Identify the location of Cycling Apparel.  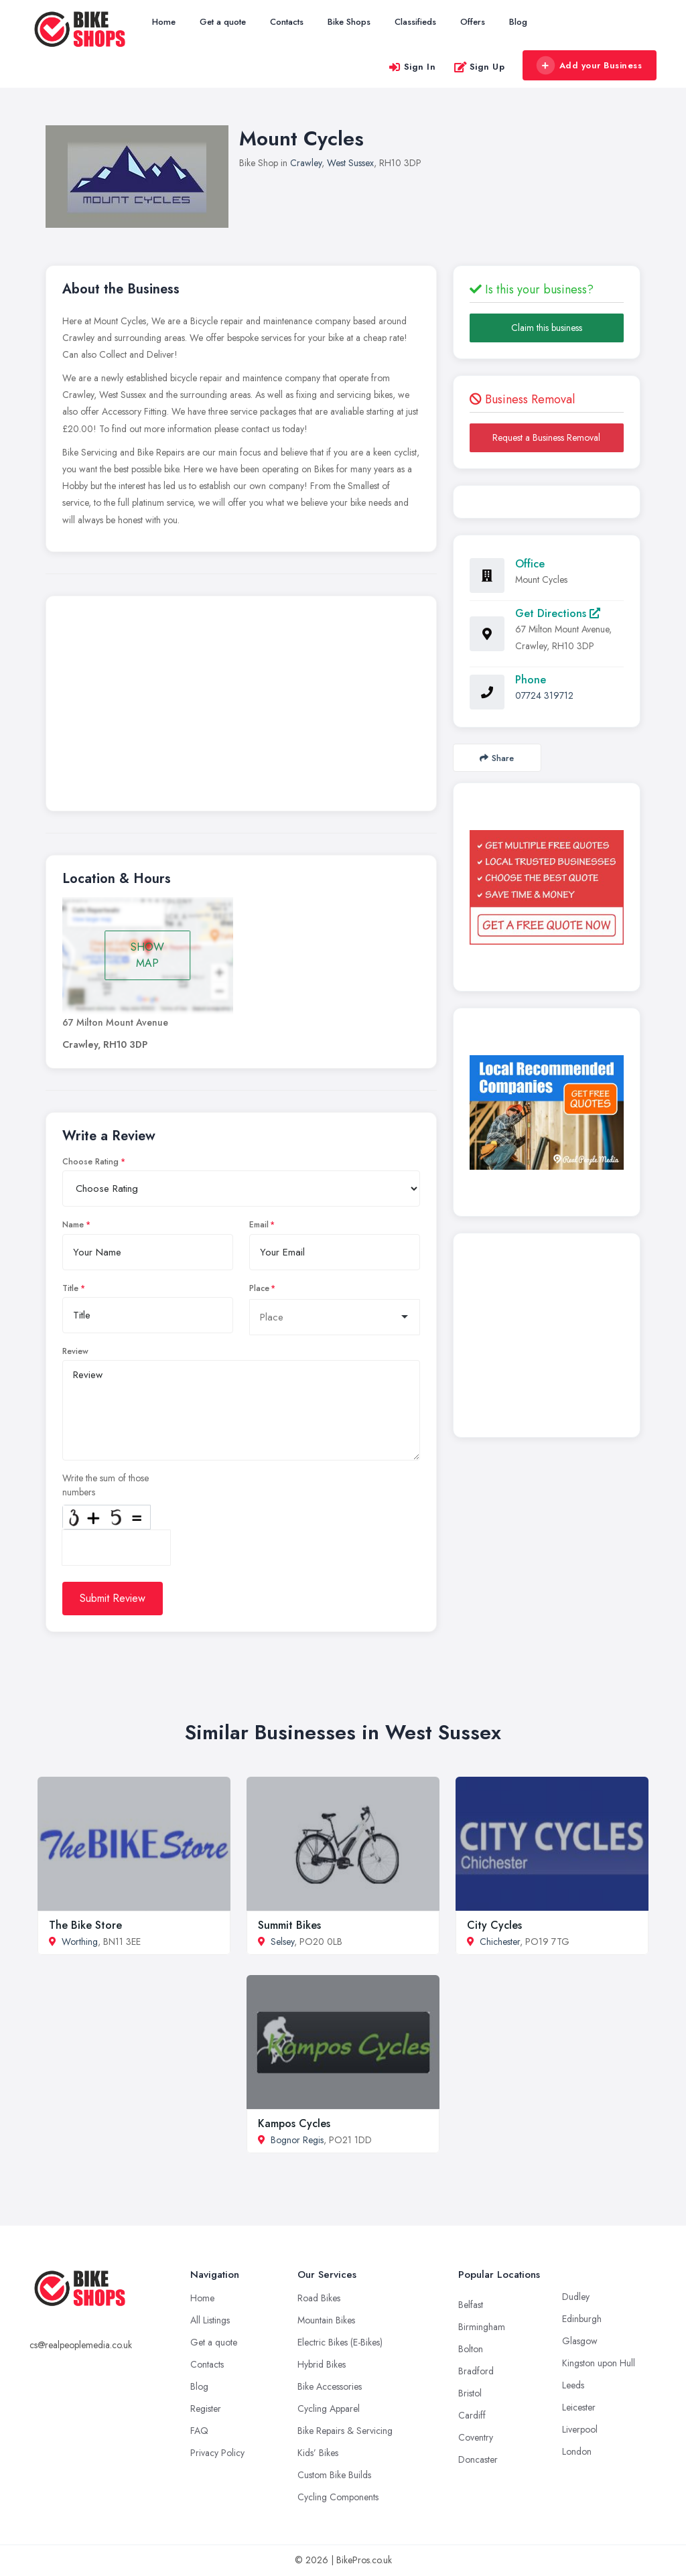
(328, 2408).